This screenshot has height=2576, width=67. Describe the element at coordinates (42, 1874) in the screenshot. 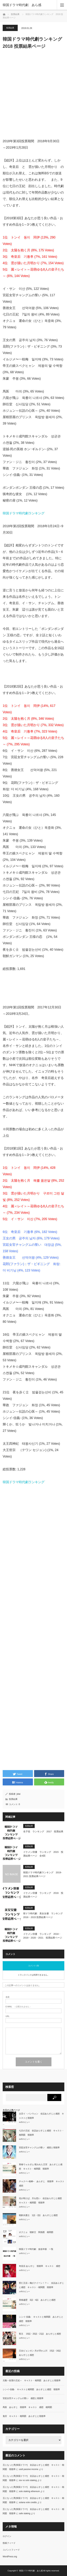

I see `韓国ドラマ時代劇ランキング 2019-2021 投票結果ページ` at that location.